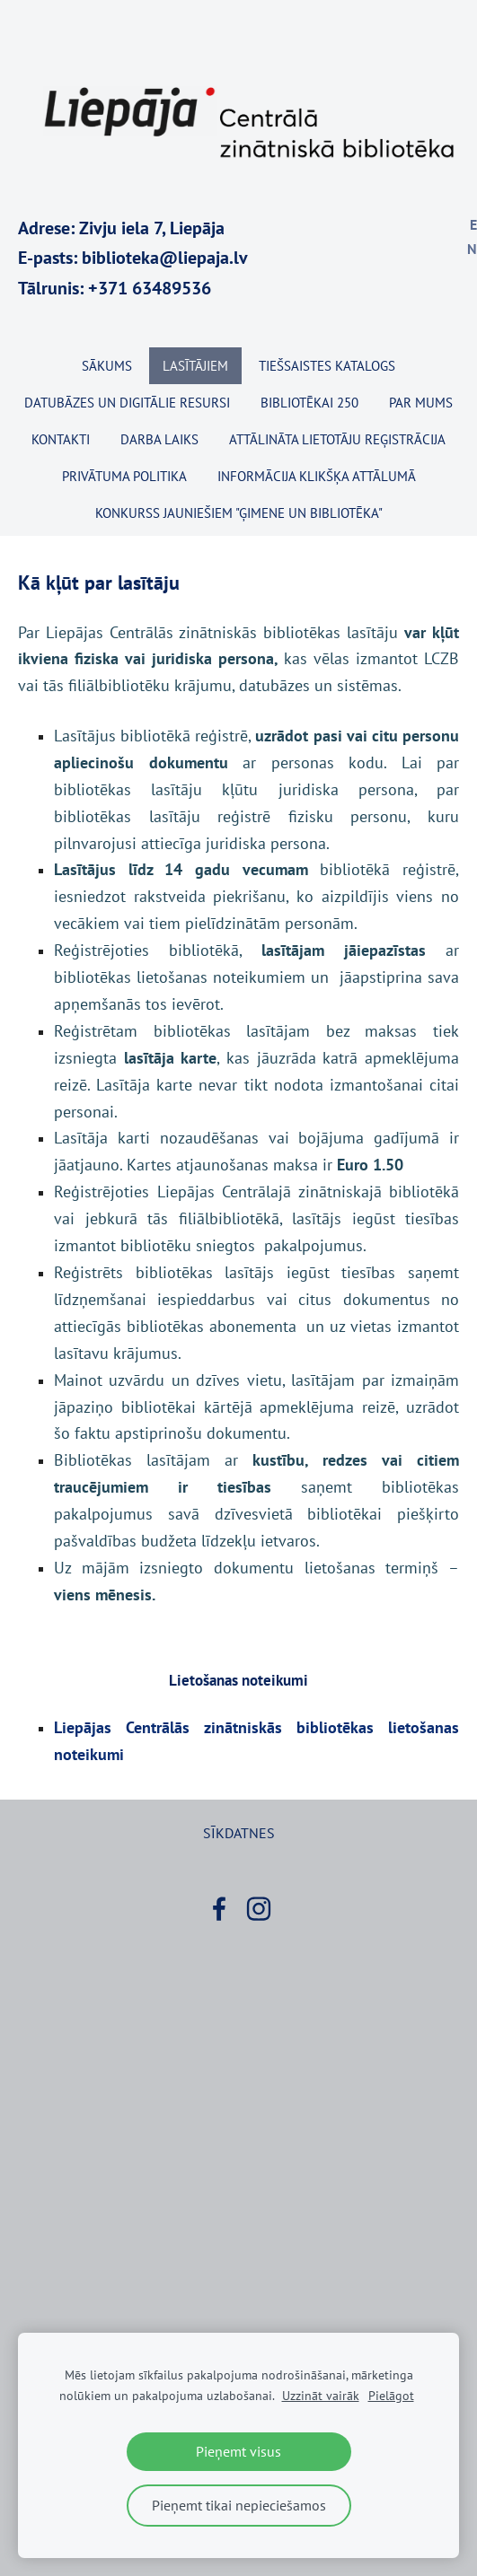 The image size is (477, 2576). Describe the element at coordinates (60, 439) in the screenshot. I see `Kontakti [menuitem]` at that location.